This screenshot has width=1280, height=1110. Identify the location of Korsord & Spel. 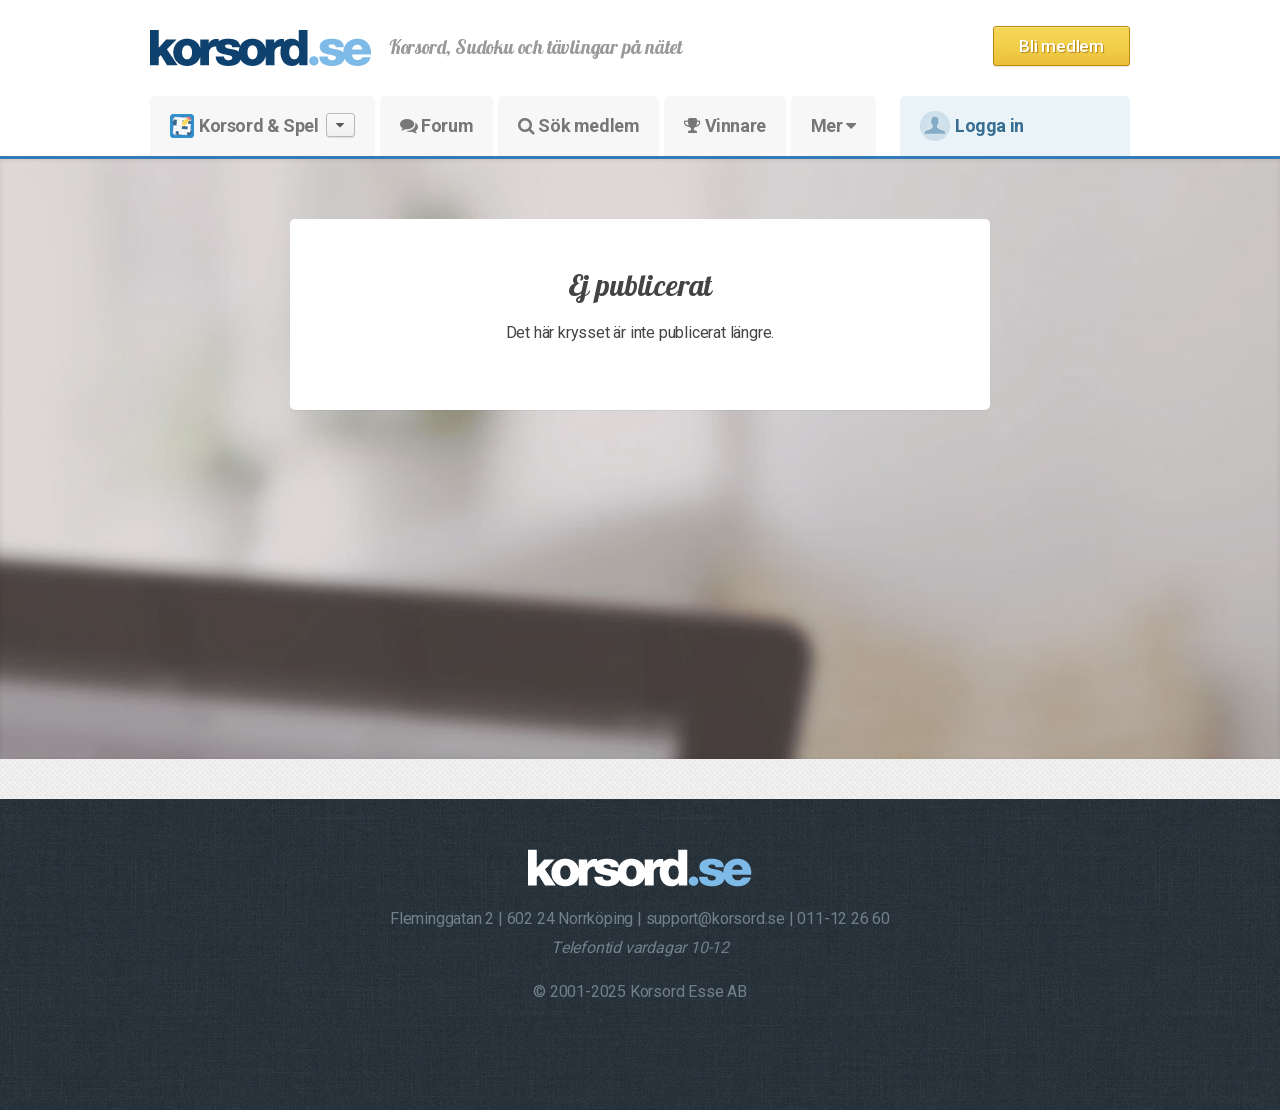
(262, 125).